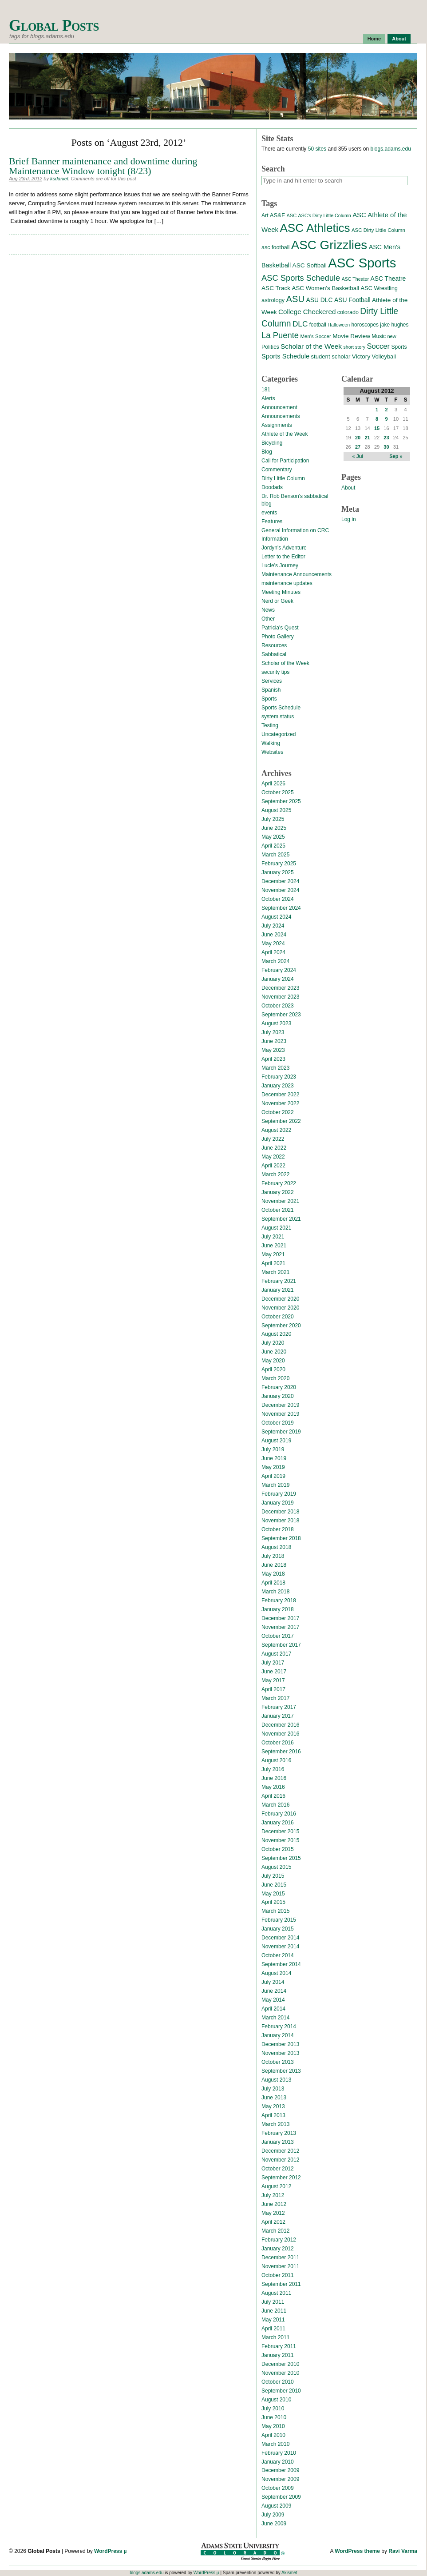 This screenshot has height=2576, width=427. What do you see at coordinates (277, 215) in the screenshot?
I see `AS&F [AS&F (18 items)]` at bounding box center [277, 215].